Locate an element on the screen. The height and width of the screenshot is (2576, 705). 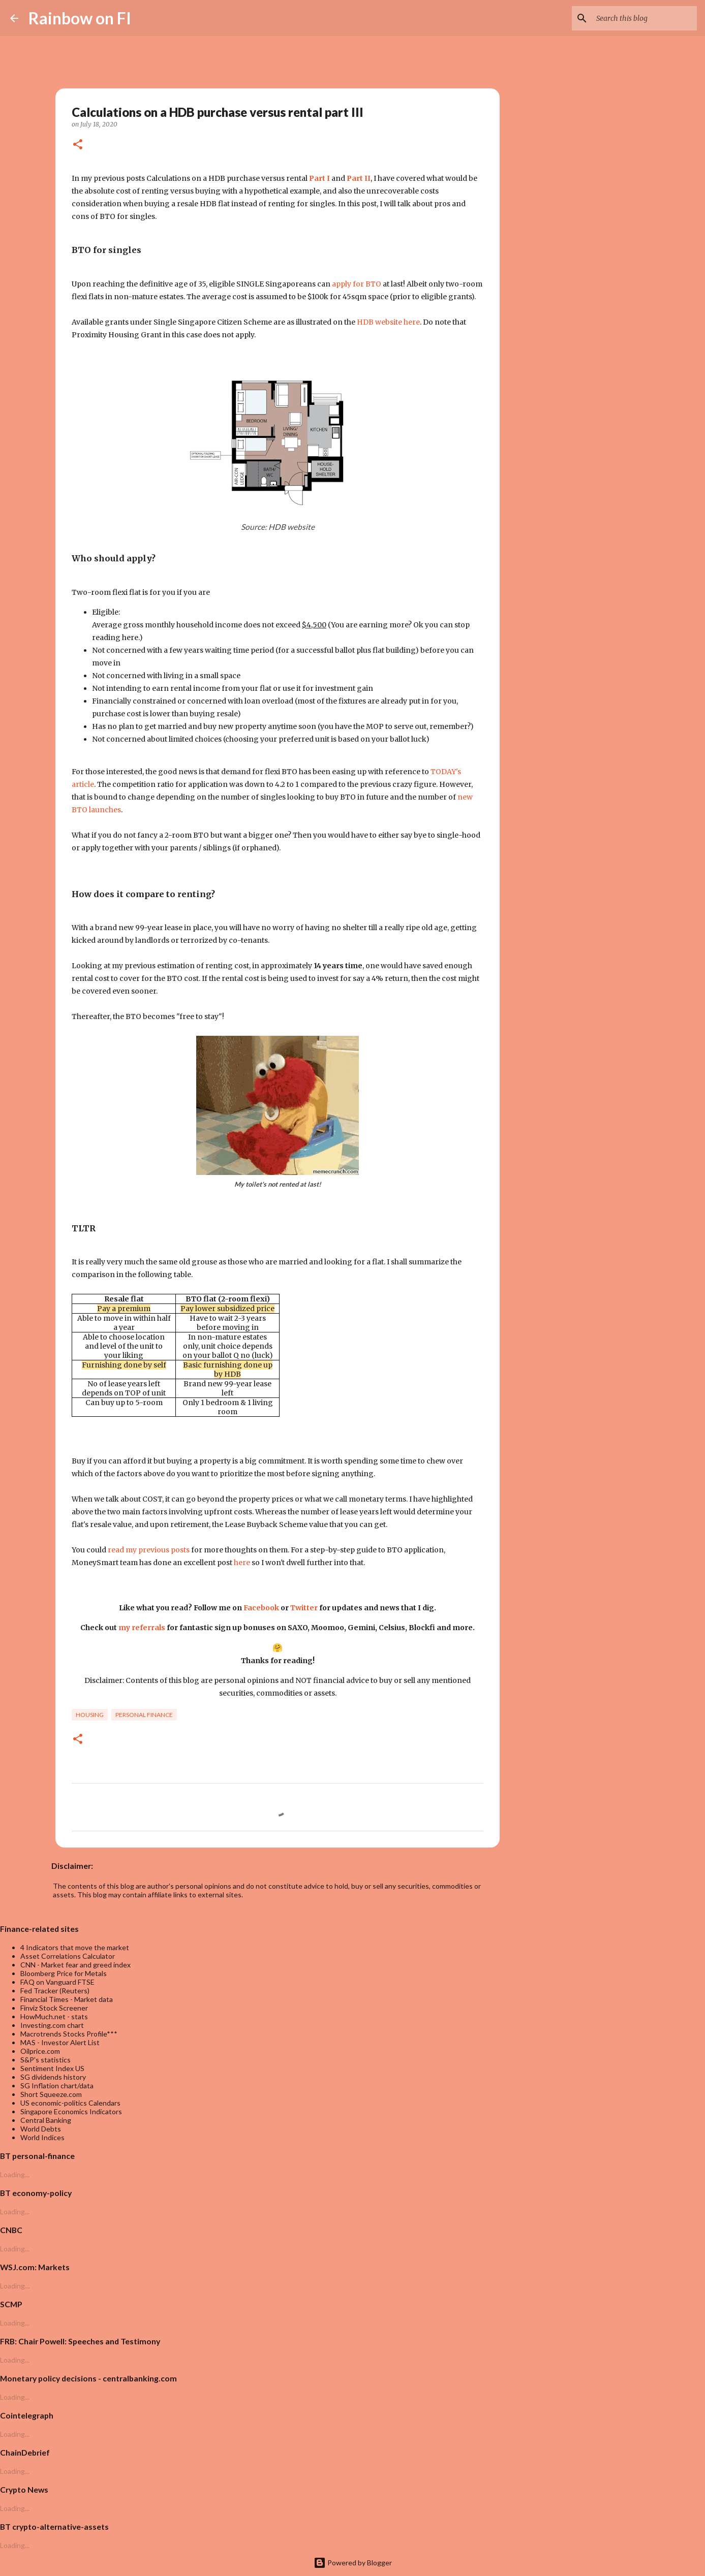
SG Inflation chart/data is located at coordinates (57, 2085).